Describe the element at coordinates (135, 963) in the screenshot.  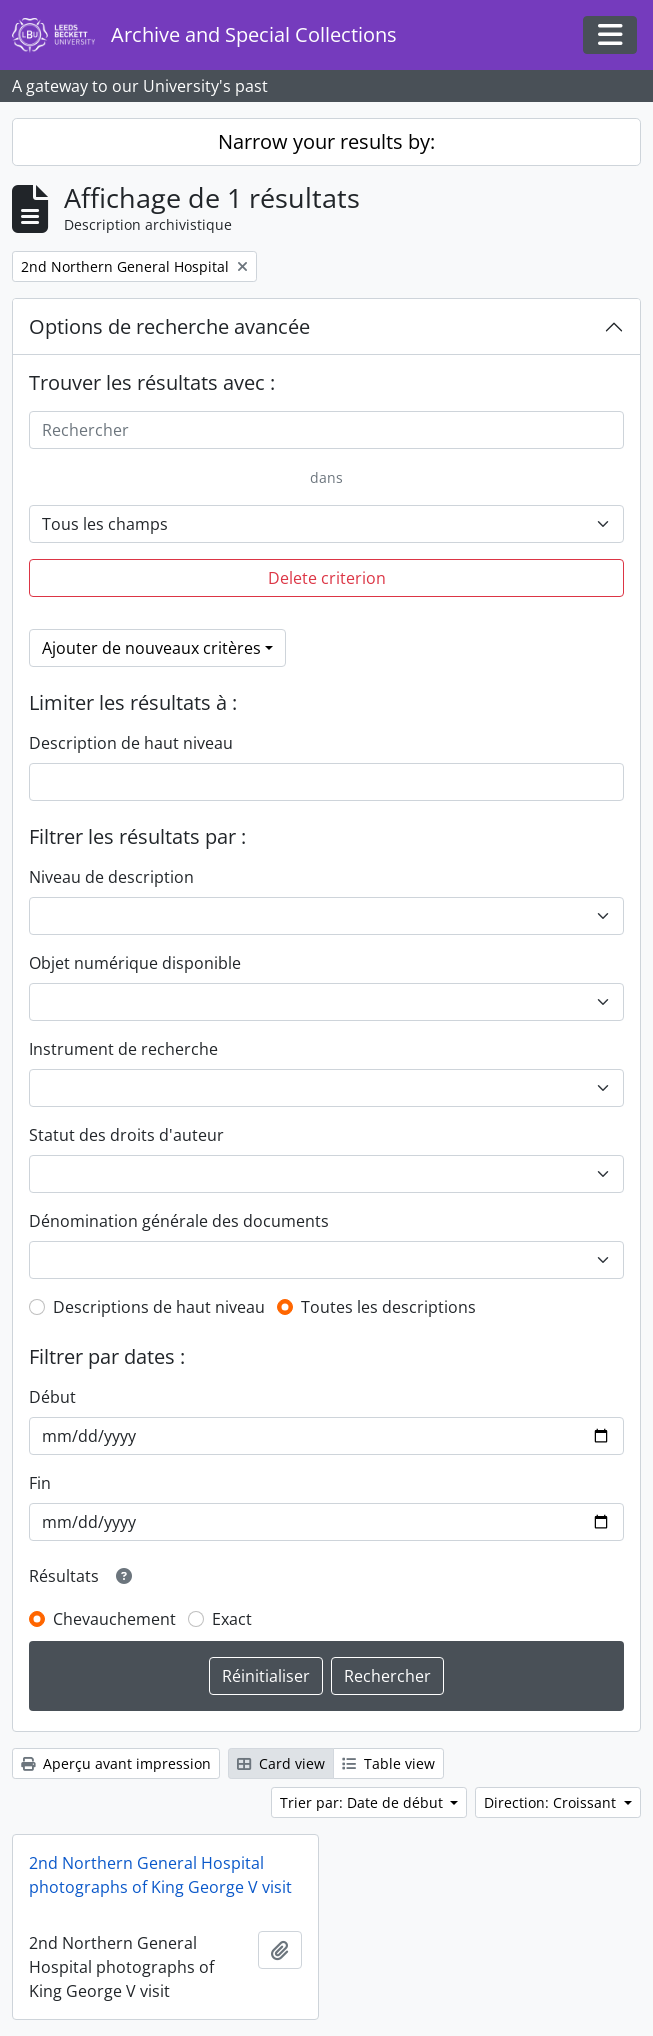
I see `Objet numérique disponible` at that location.